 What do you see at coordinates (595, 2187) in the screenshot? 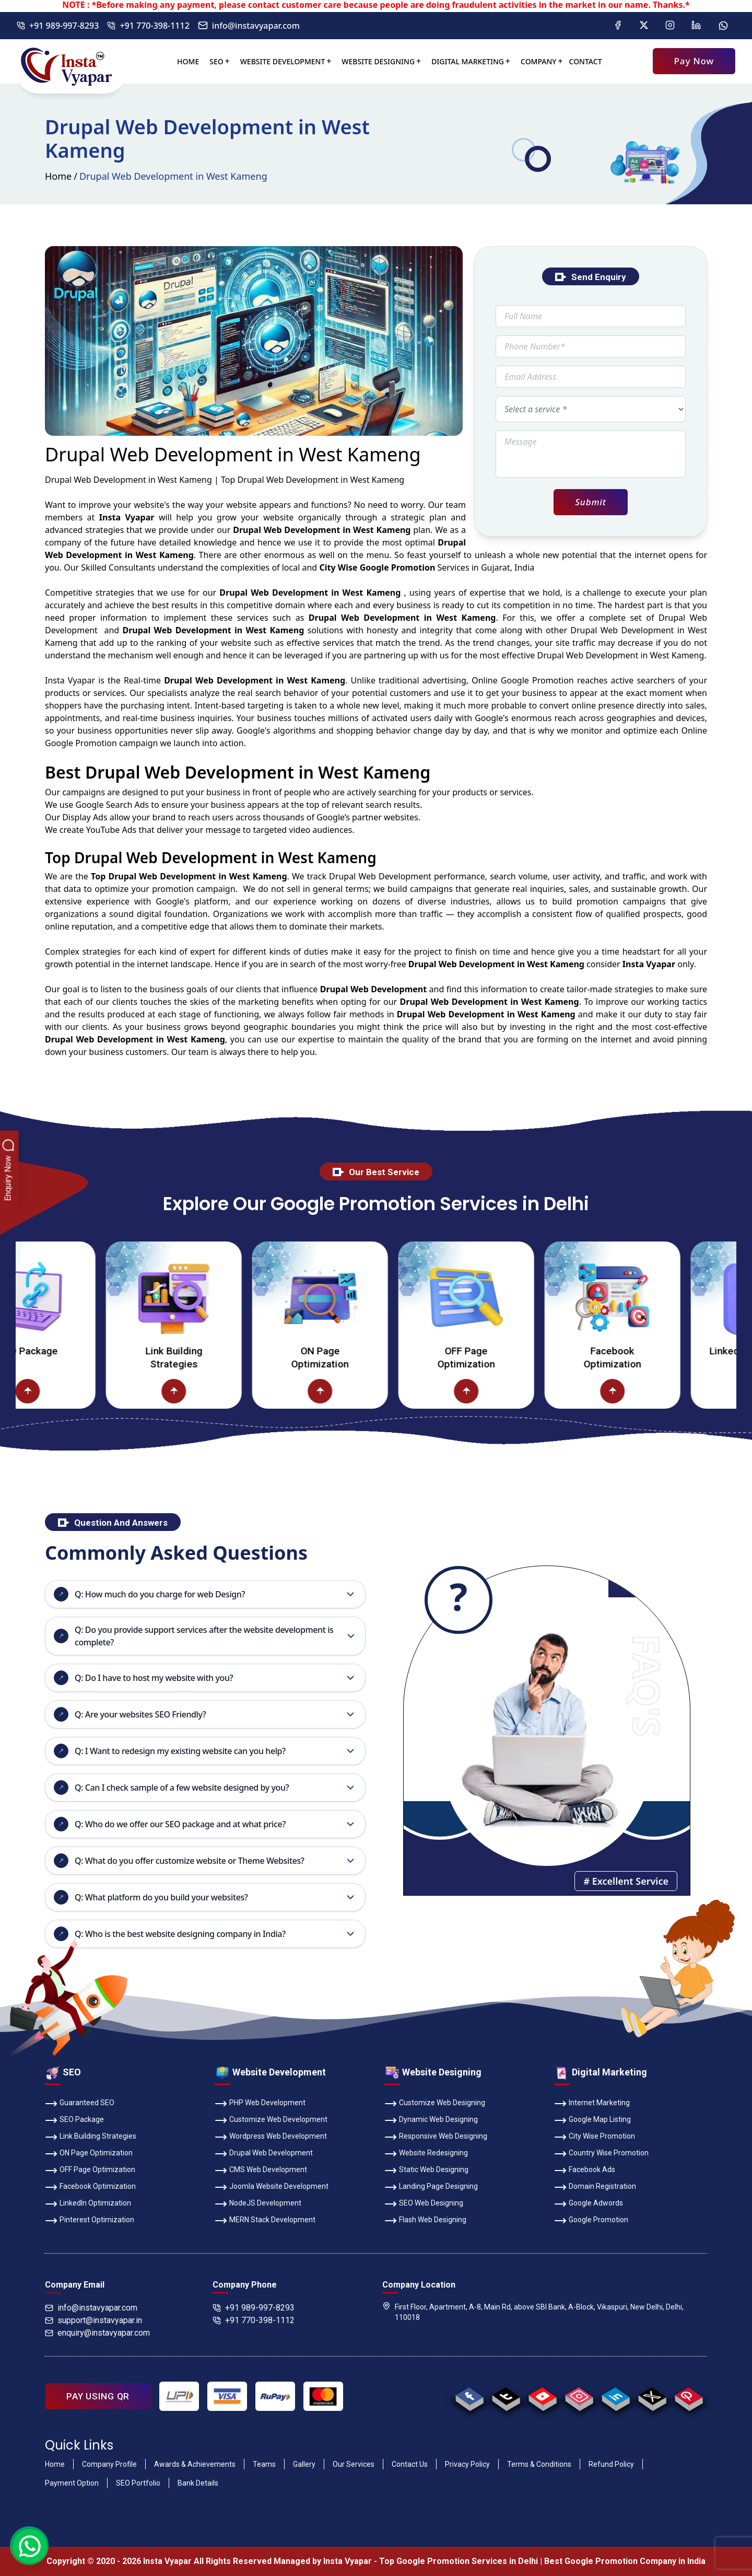
I see `Domain Registration` at bounding box center [595, 2187].